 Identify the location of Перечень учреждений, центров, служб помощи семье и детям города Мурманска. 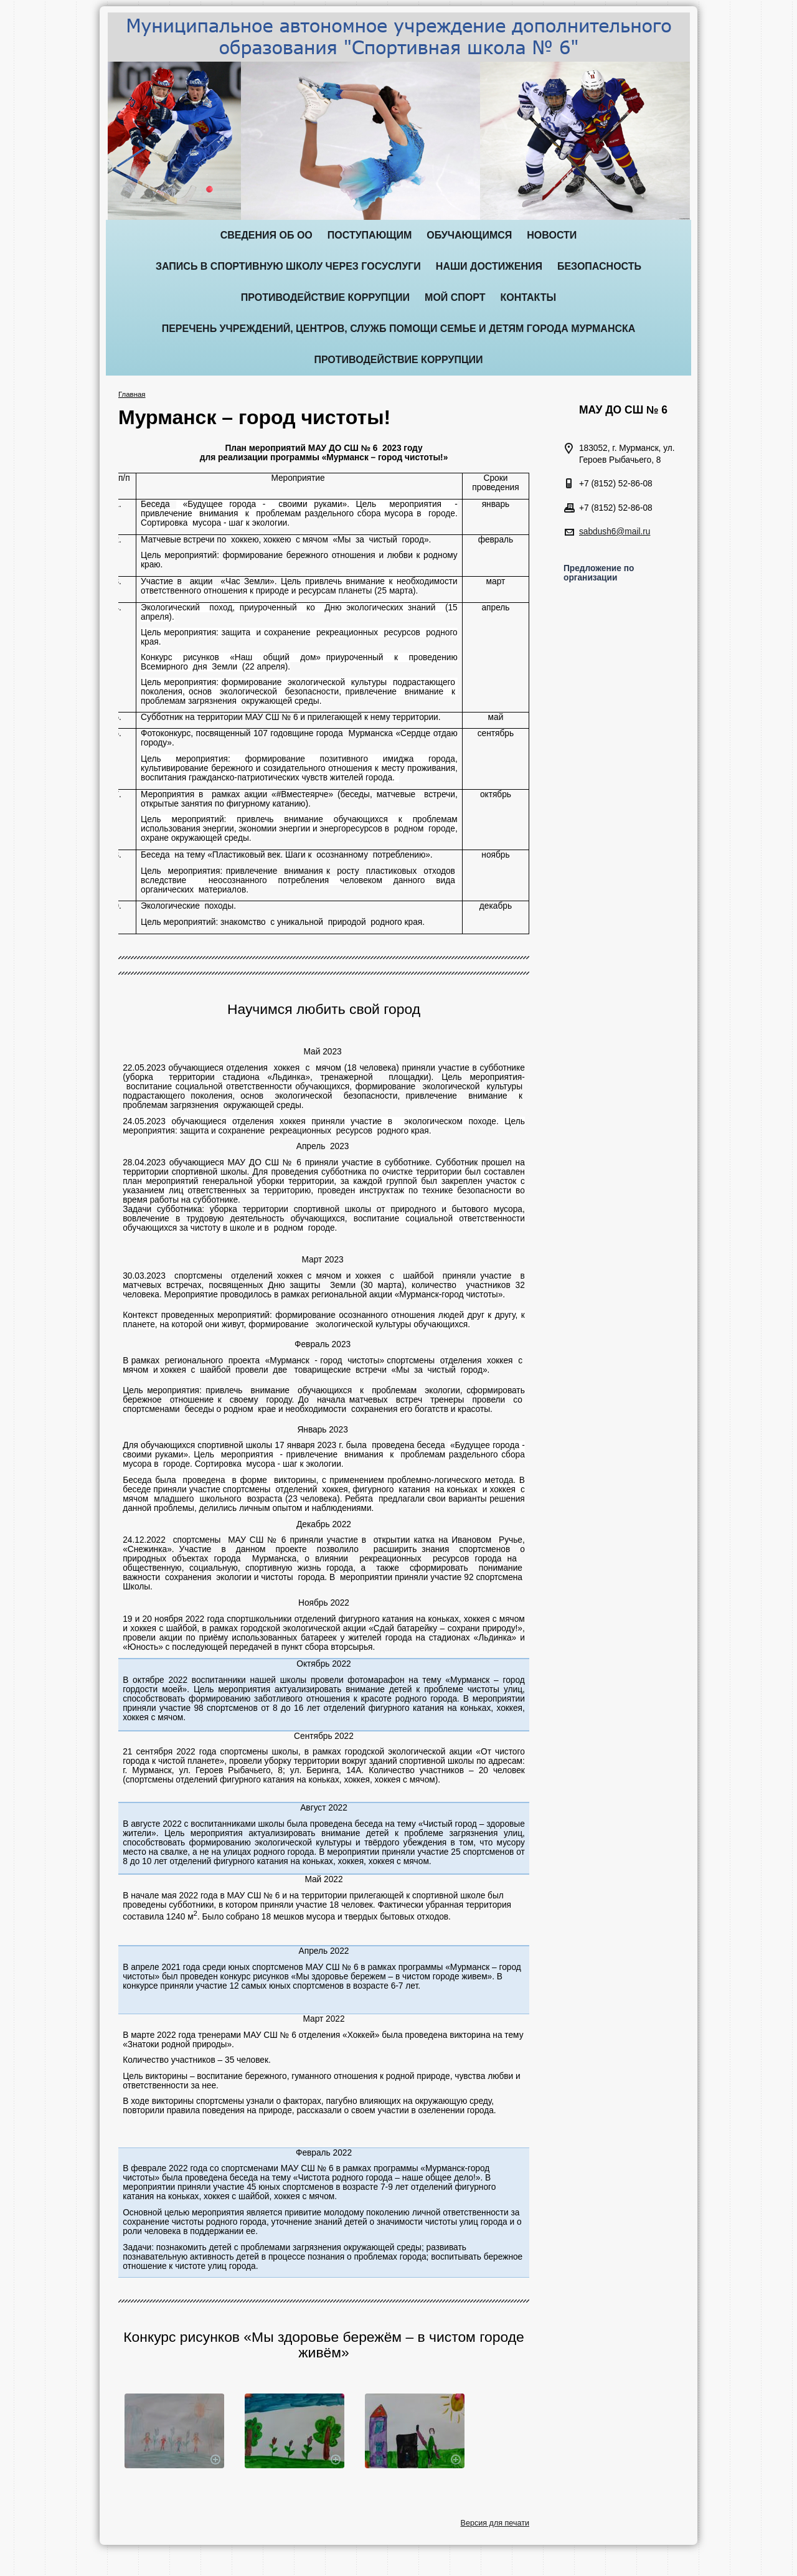
(399, 328).